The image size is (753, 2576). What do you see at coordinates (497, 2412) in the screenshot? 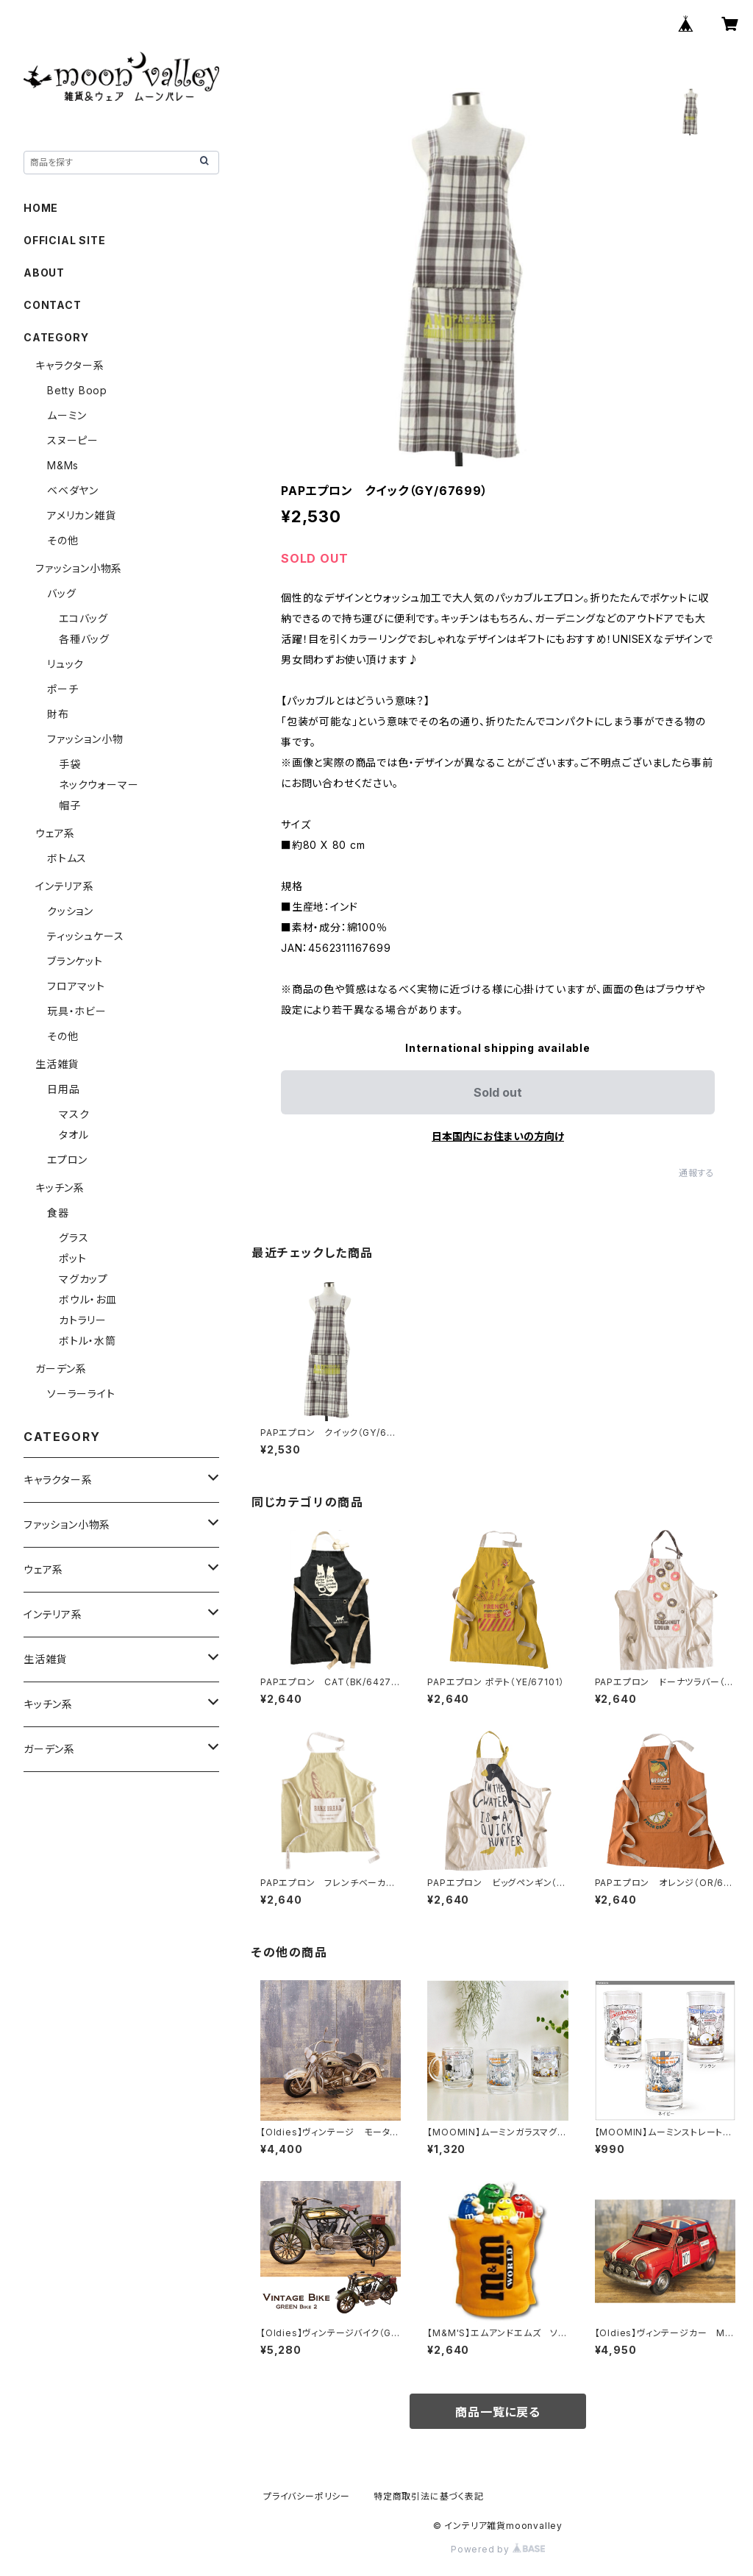
I see `商品一覧に戻る` at bounding box center [497, 2412].